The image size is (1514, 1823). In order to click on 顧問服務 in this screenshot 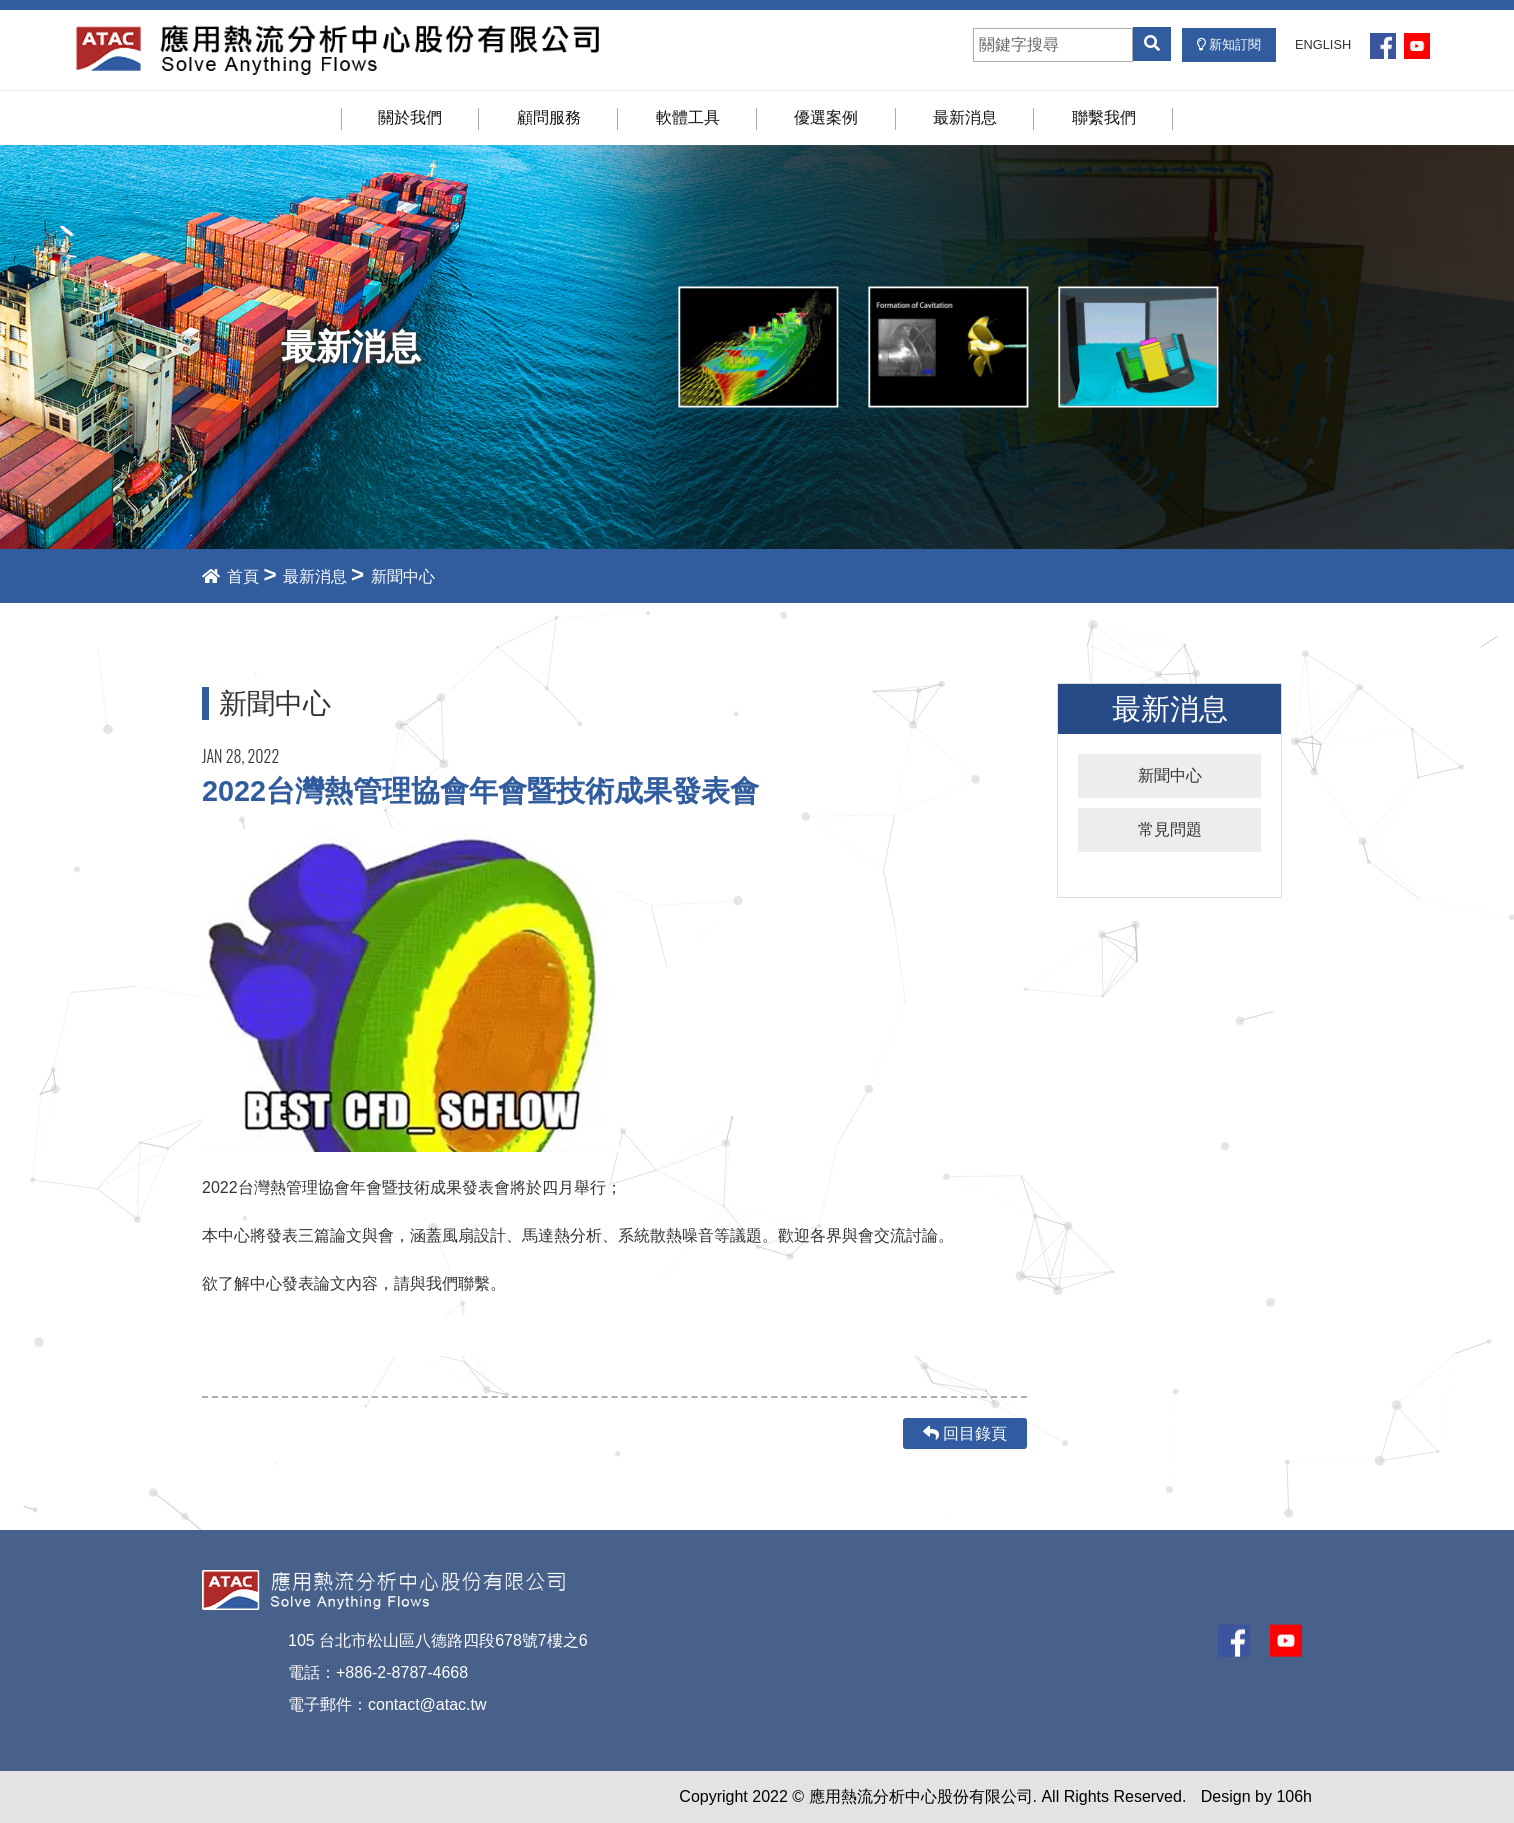, I will do `click(549, 117)`.